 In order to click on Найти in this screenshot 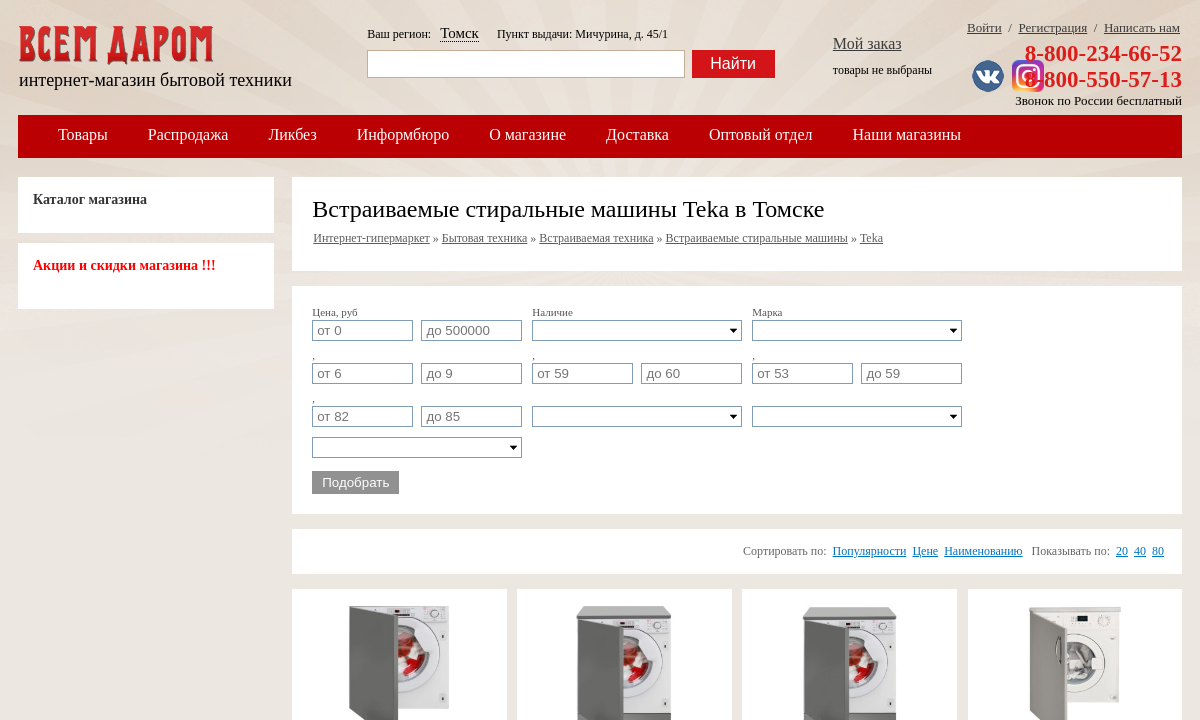, I will do `click(733, 63)`.